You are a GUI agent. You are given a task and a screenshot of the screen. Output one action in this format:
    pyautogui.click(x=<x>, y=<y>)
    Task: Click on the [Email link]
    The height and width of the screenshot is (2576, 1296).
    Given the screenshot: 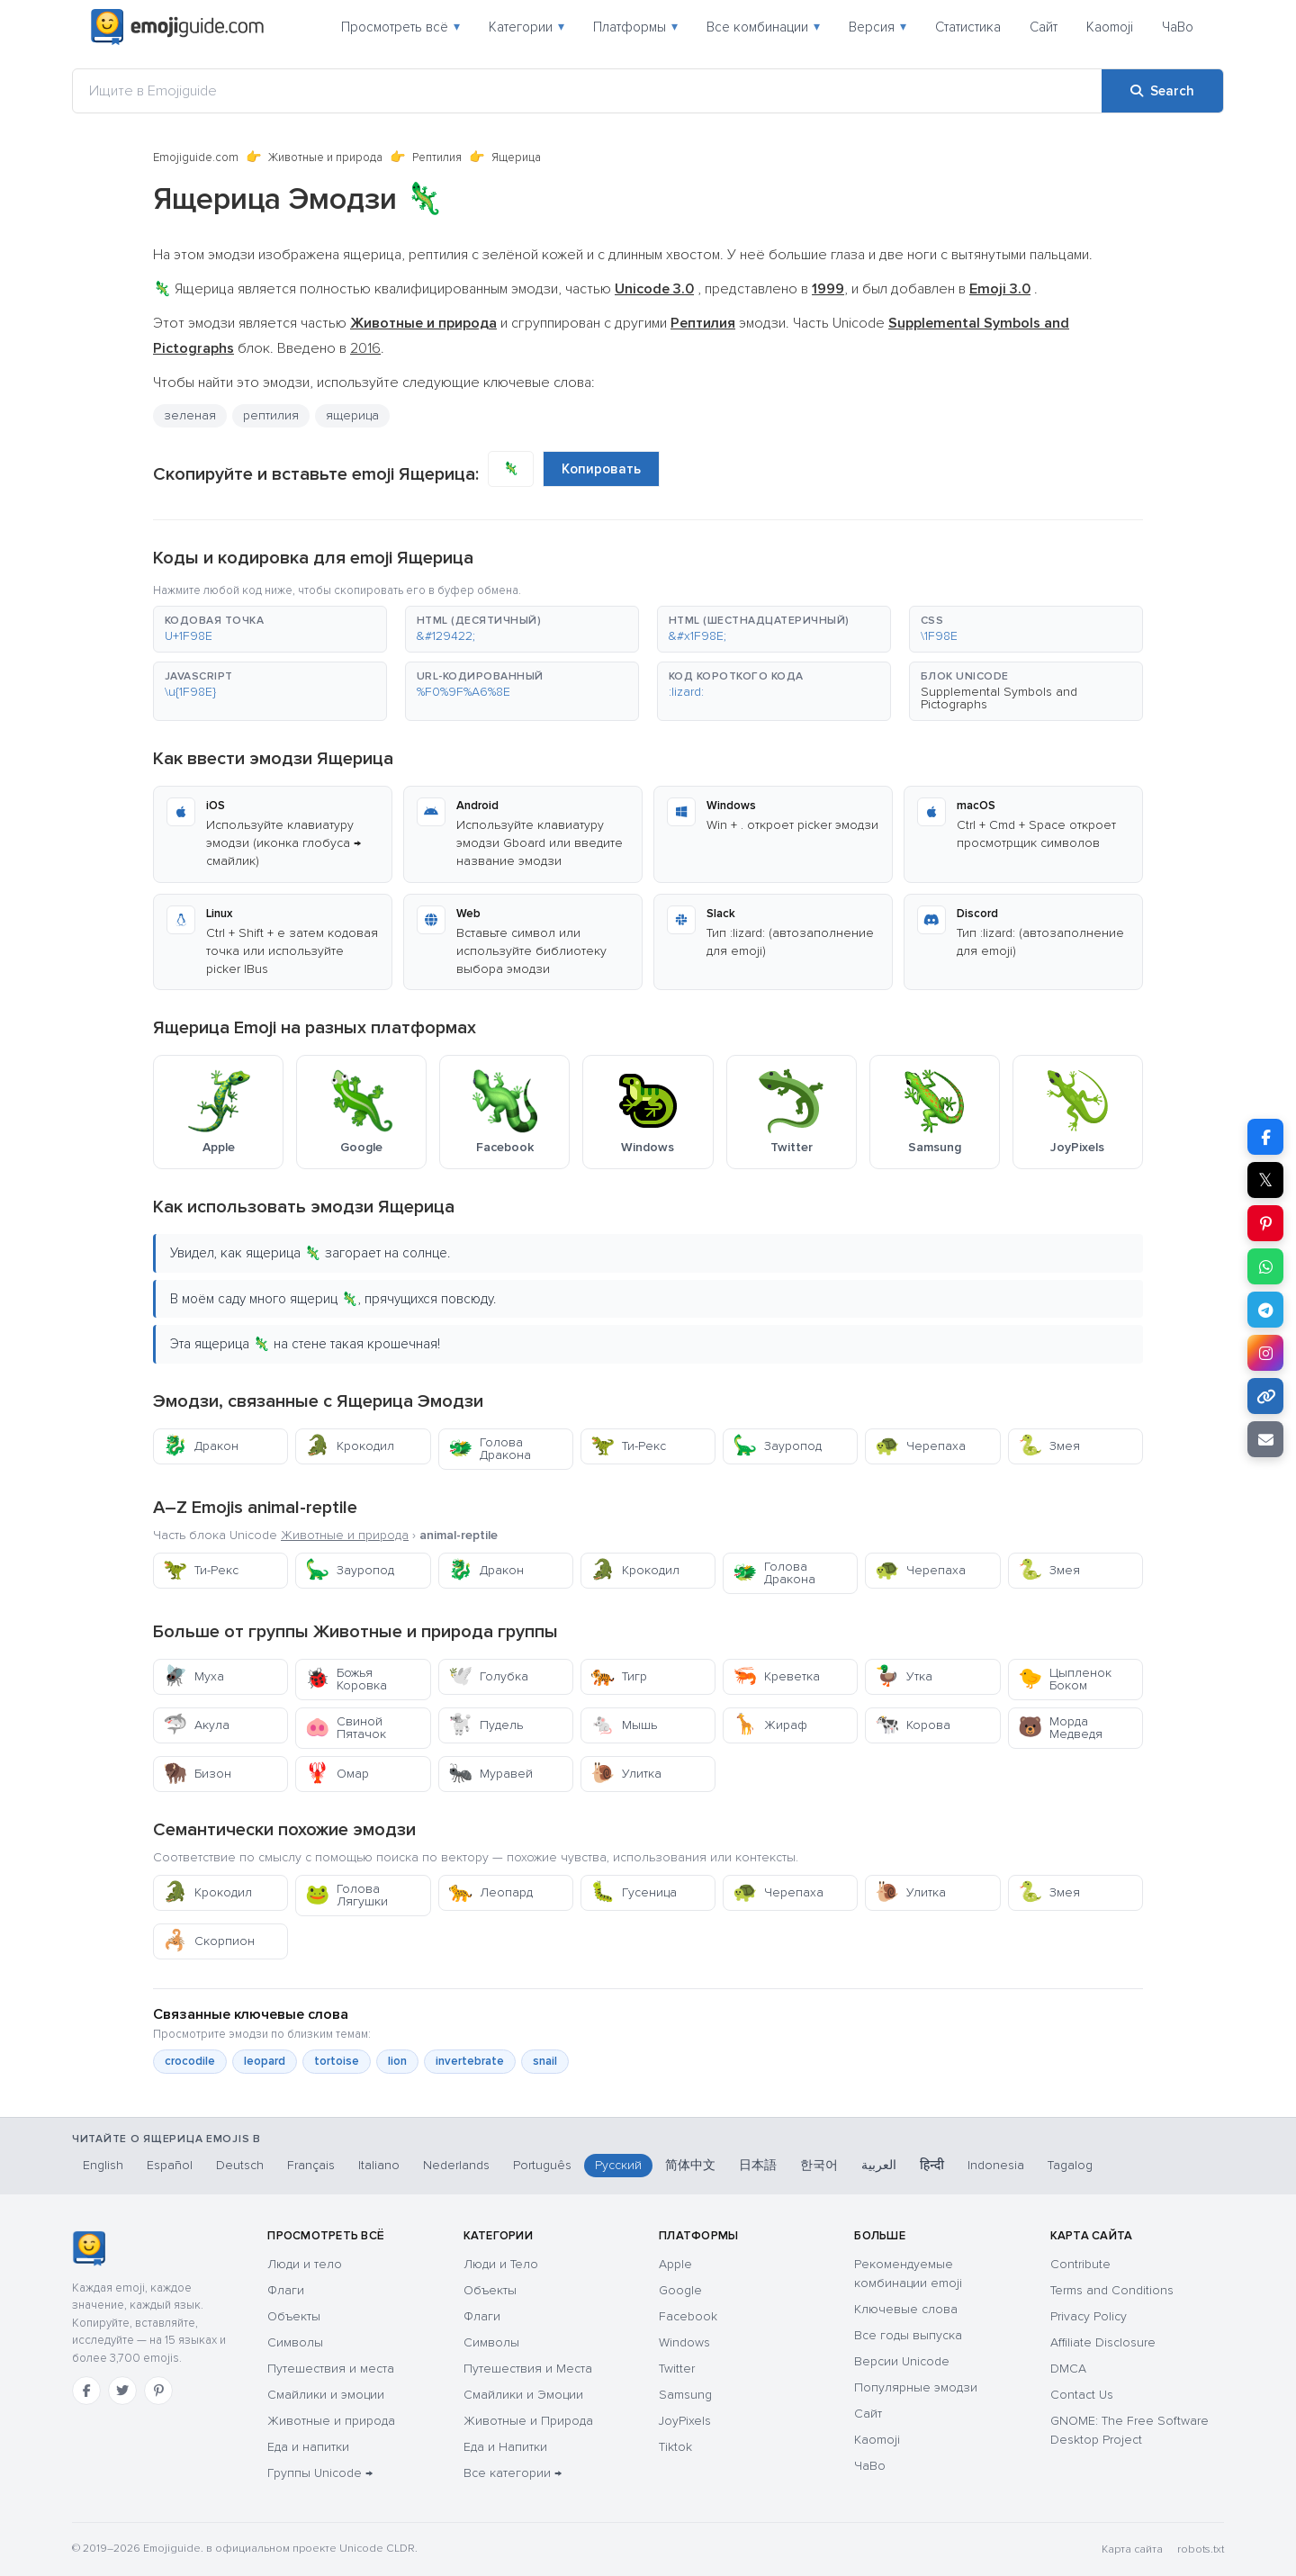 What is the action you would take?
    pyautogui.click(x=1265, y=1439)
    